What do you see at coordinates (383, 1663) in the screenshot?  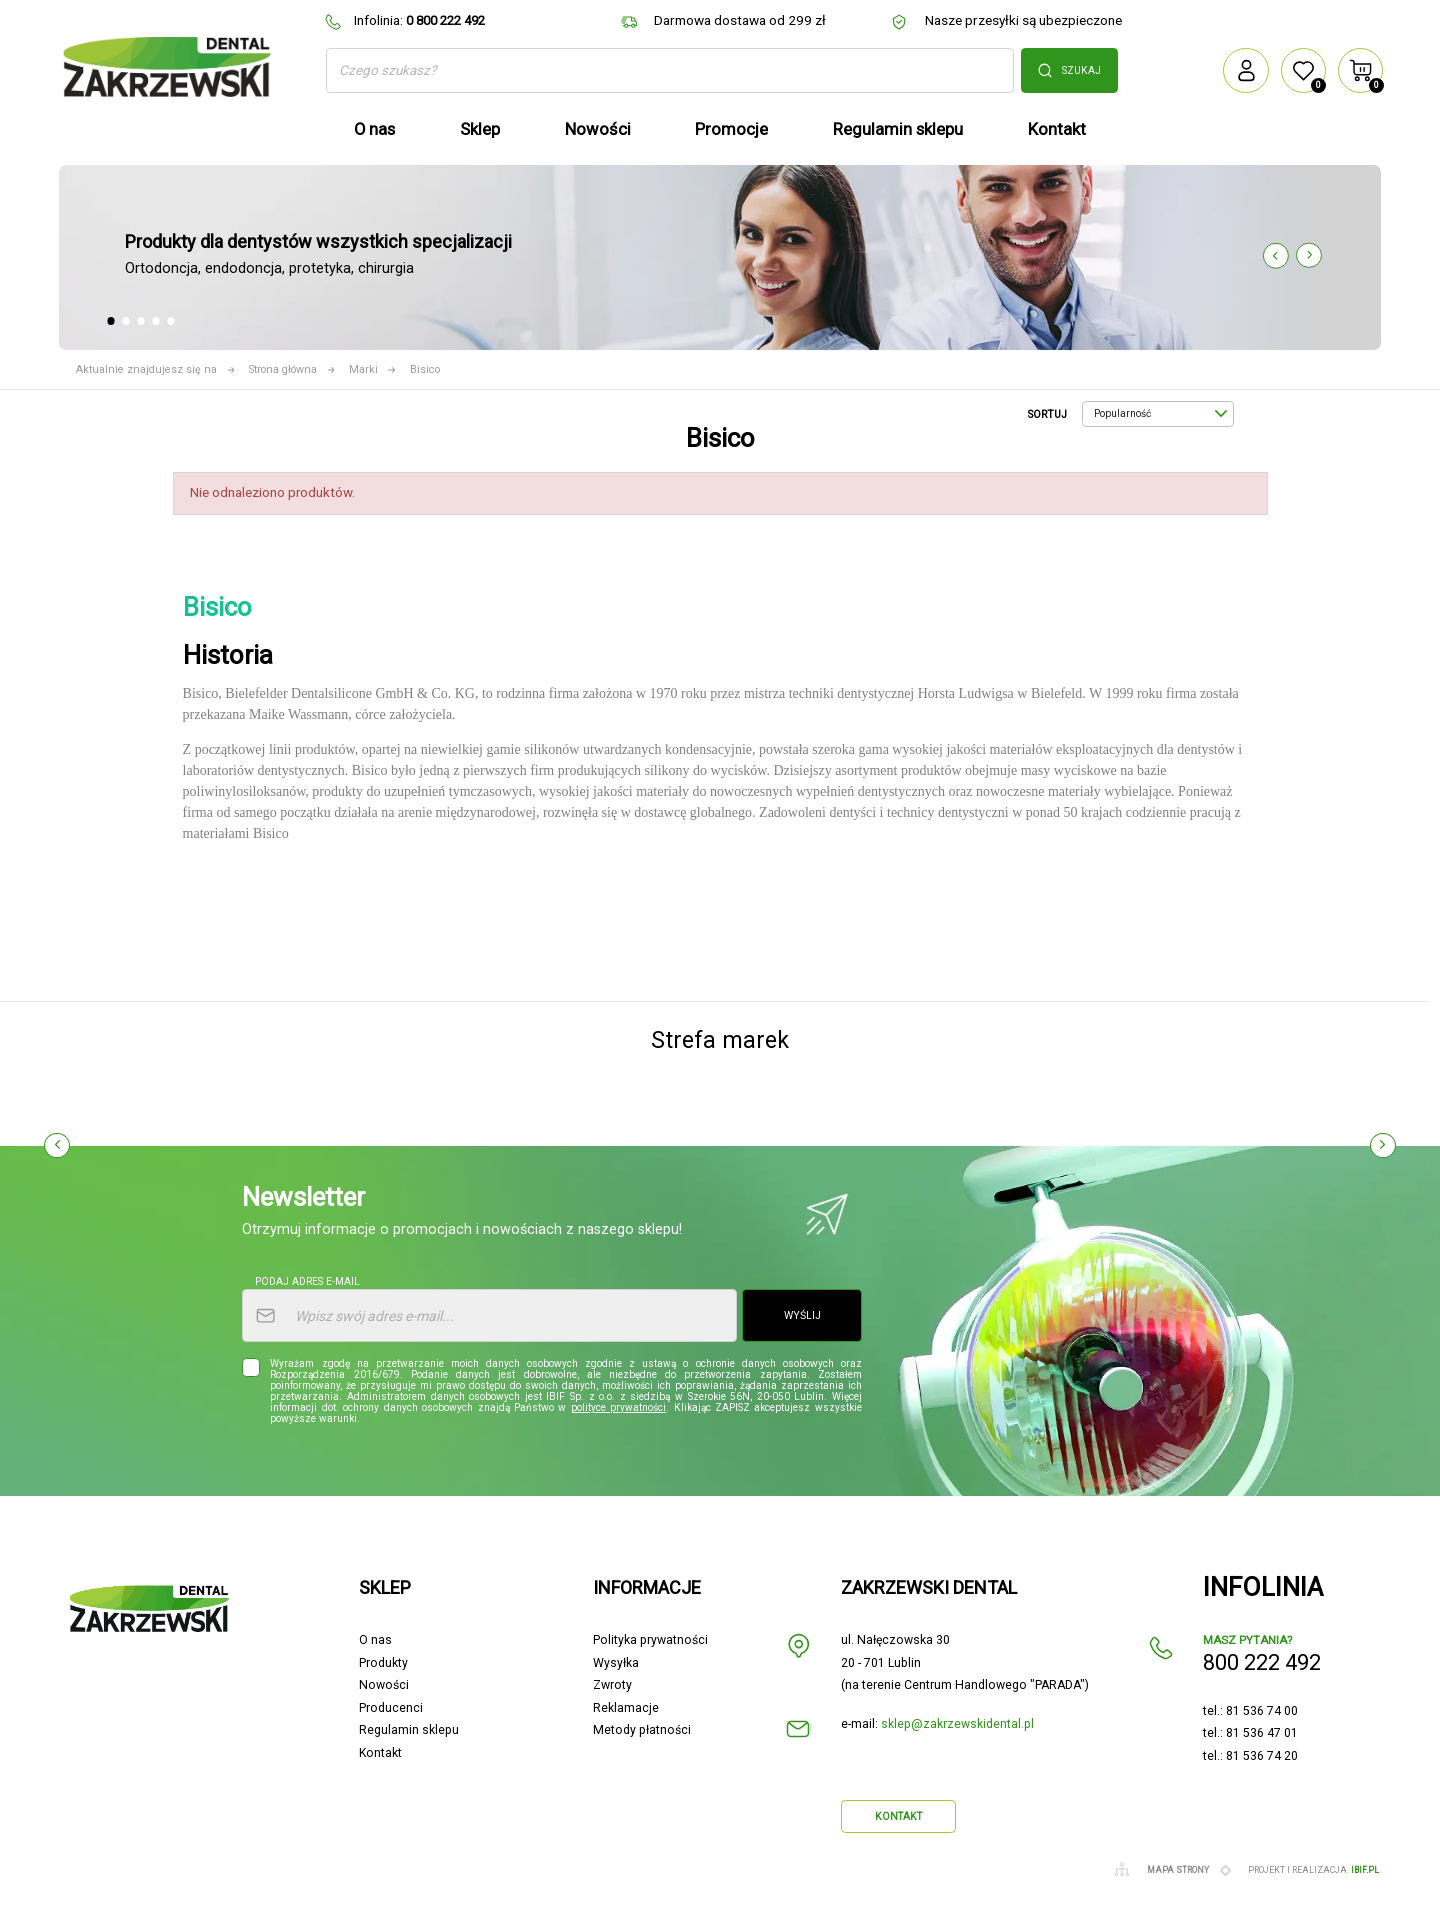 I see `Produkty` at bounding box center [383, 1663].